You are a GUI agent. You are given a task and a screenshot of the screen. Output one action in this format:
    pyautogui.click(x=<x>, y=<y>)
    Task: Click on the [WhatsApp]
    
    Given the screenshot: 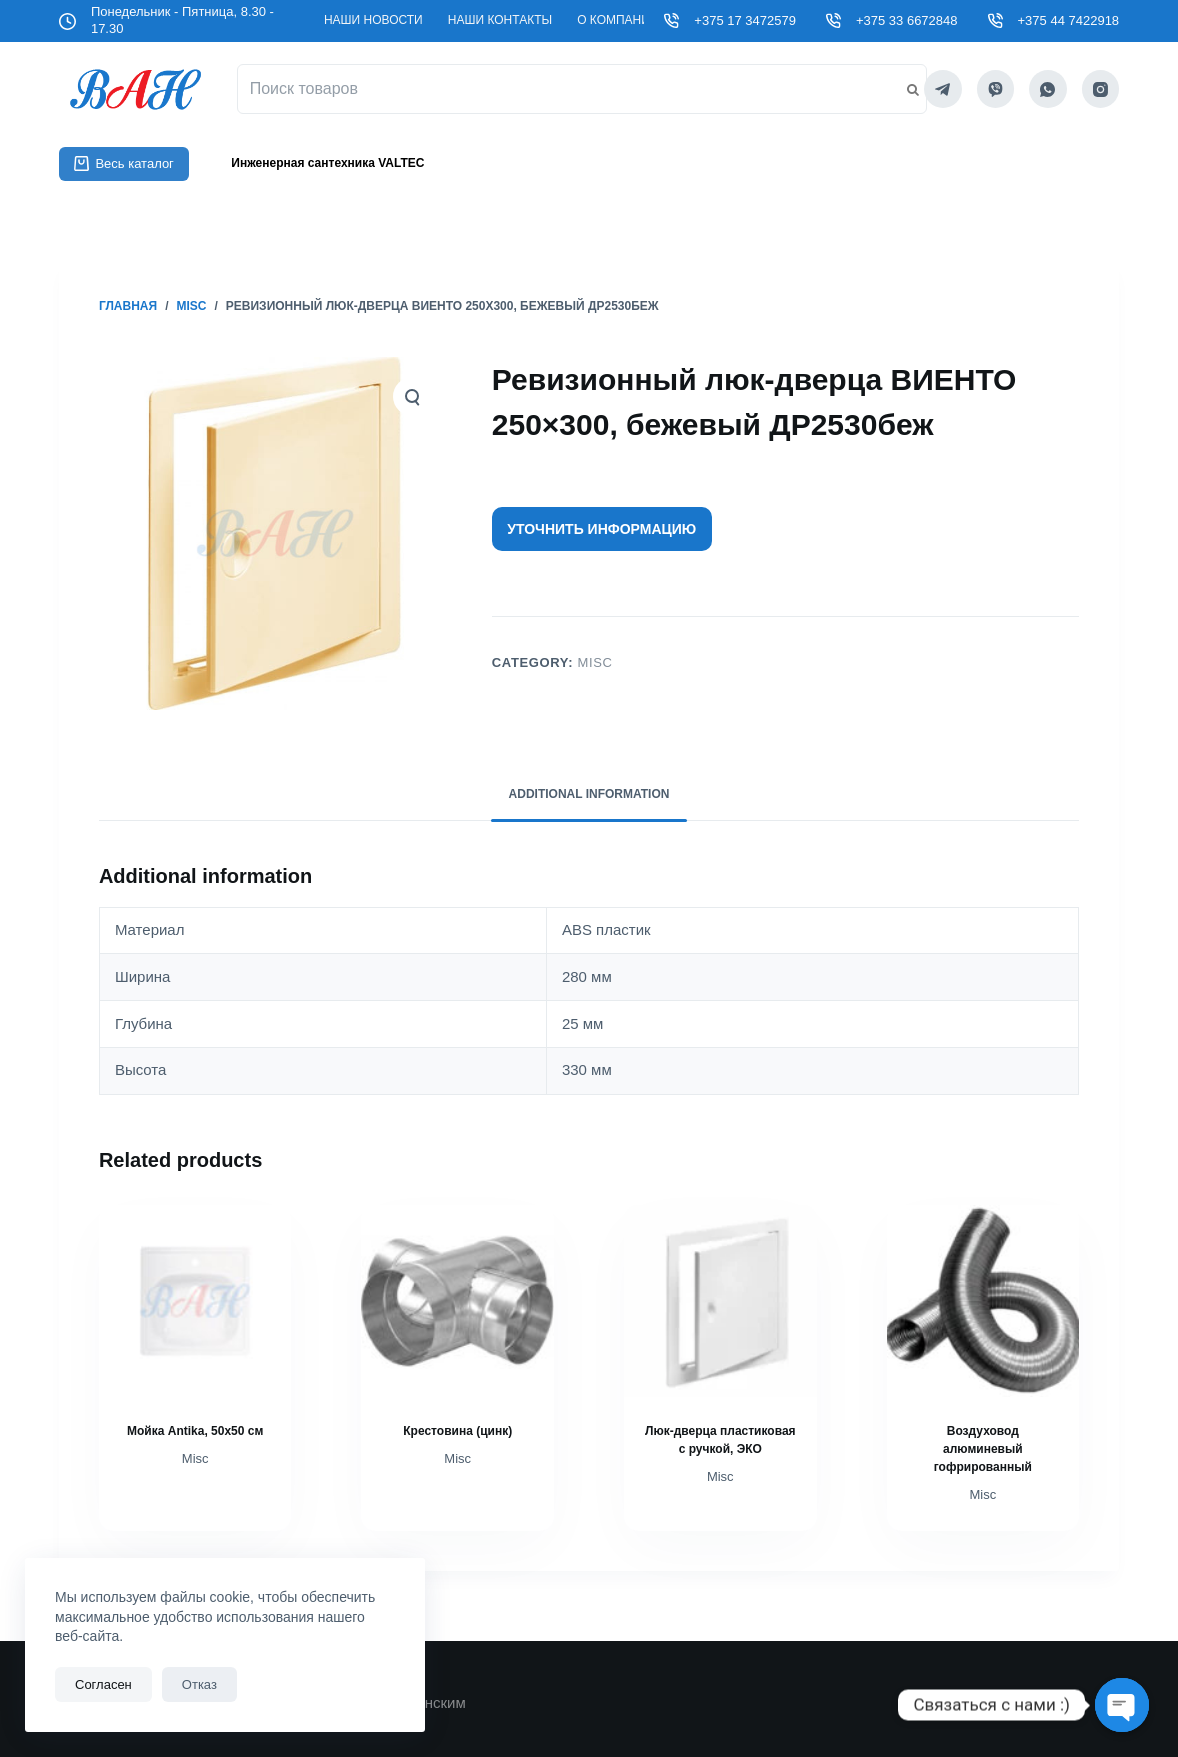 What is the action you would take?
    pyautogui.click(x=1048, y=89)
    